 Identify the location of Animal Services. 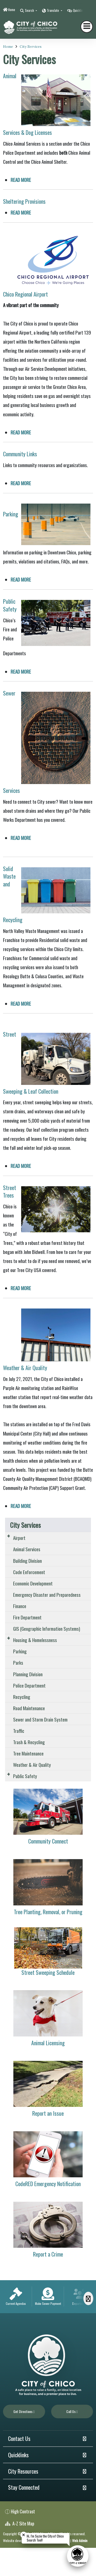
(26, 1548).